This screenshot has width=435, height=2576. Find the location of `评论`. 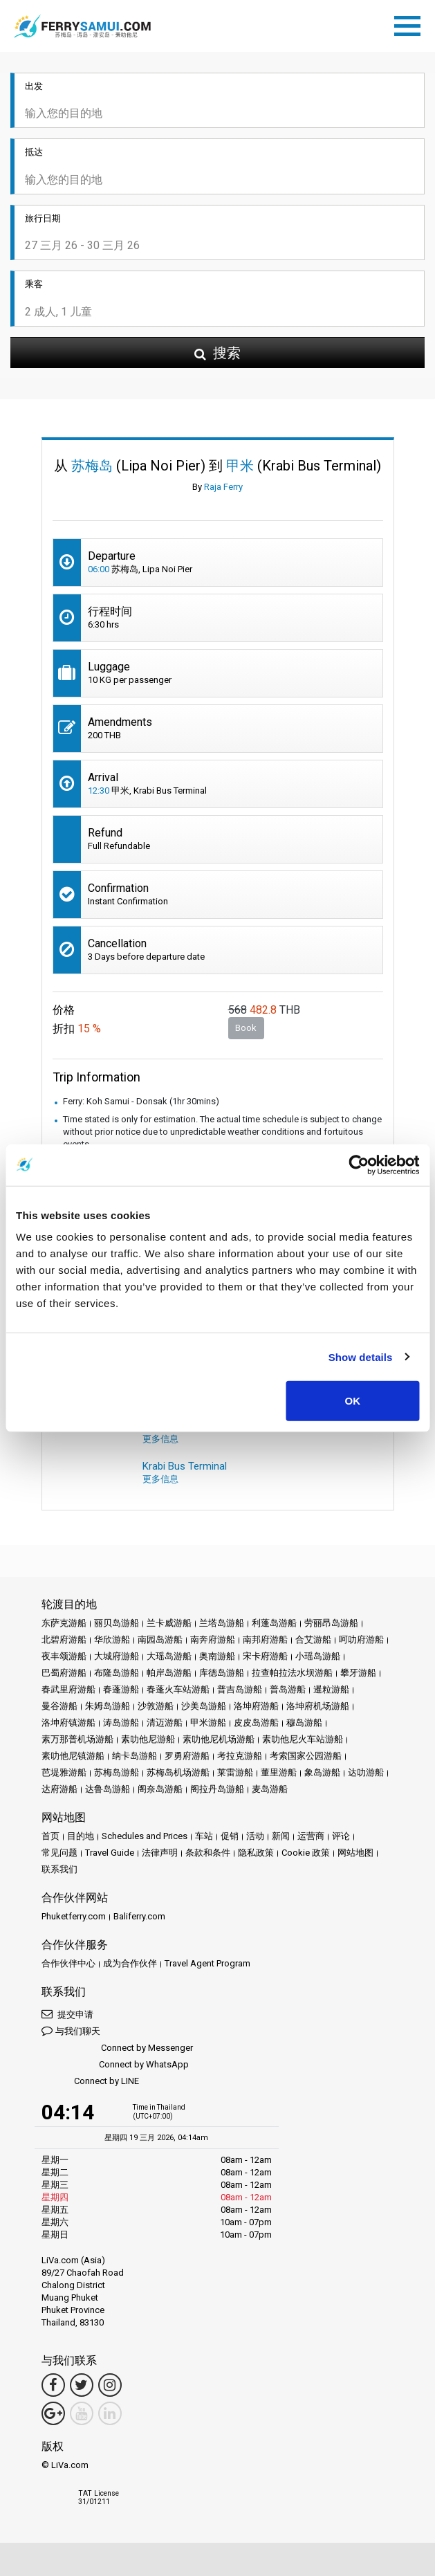

评论 is located at coordinates (341, 1836).